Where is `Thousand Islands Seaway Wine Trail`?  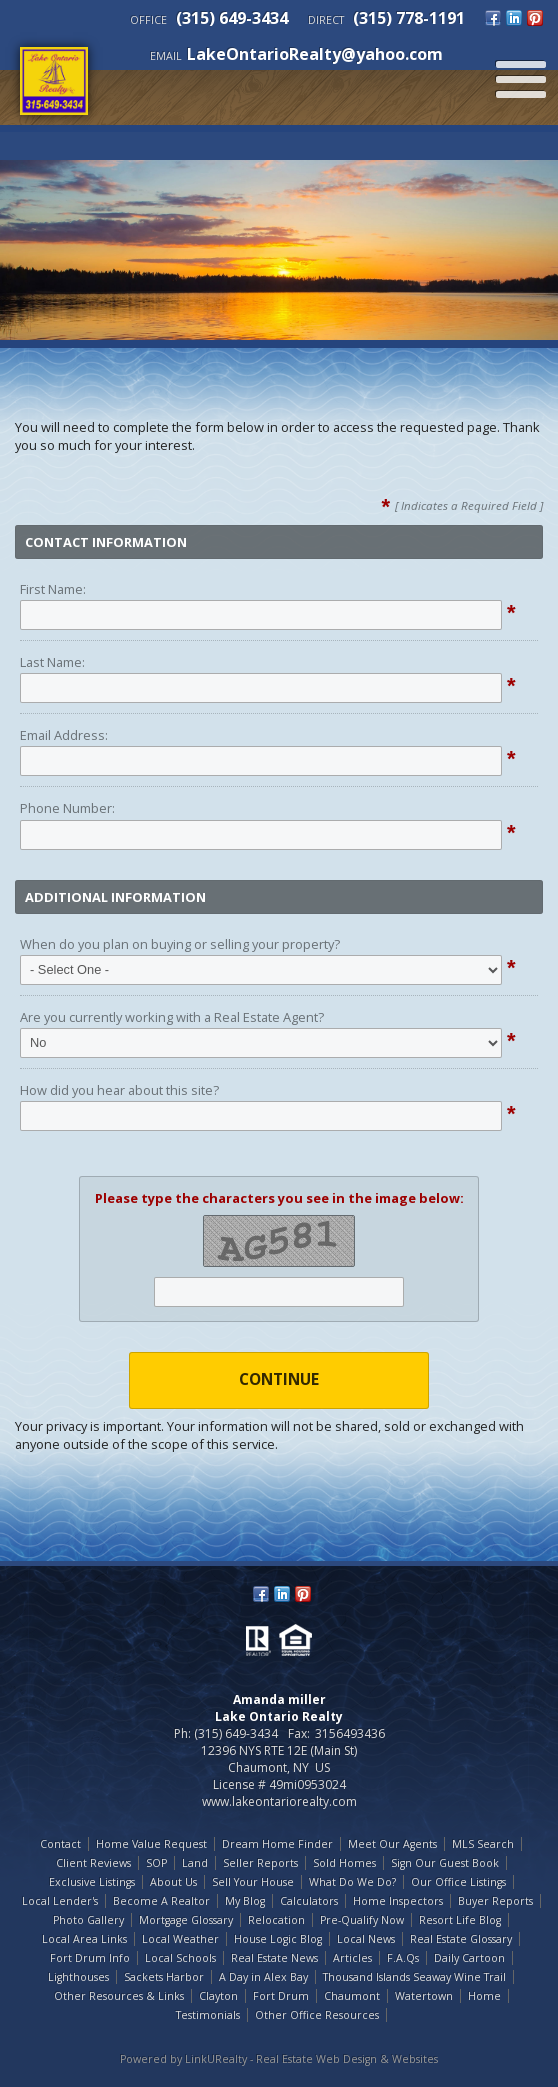
Thousand Islands Seaway Wine Trail is located at coordinates (414, 1977).